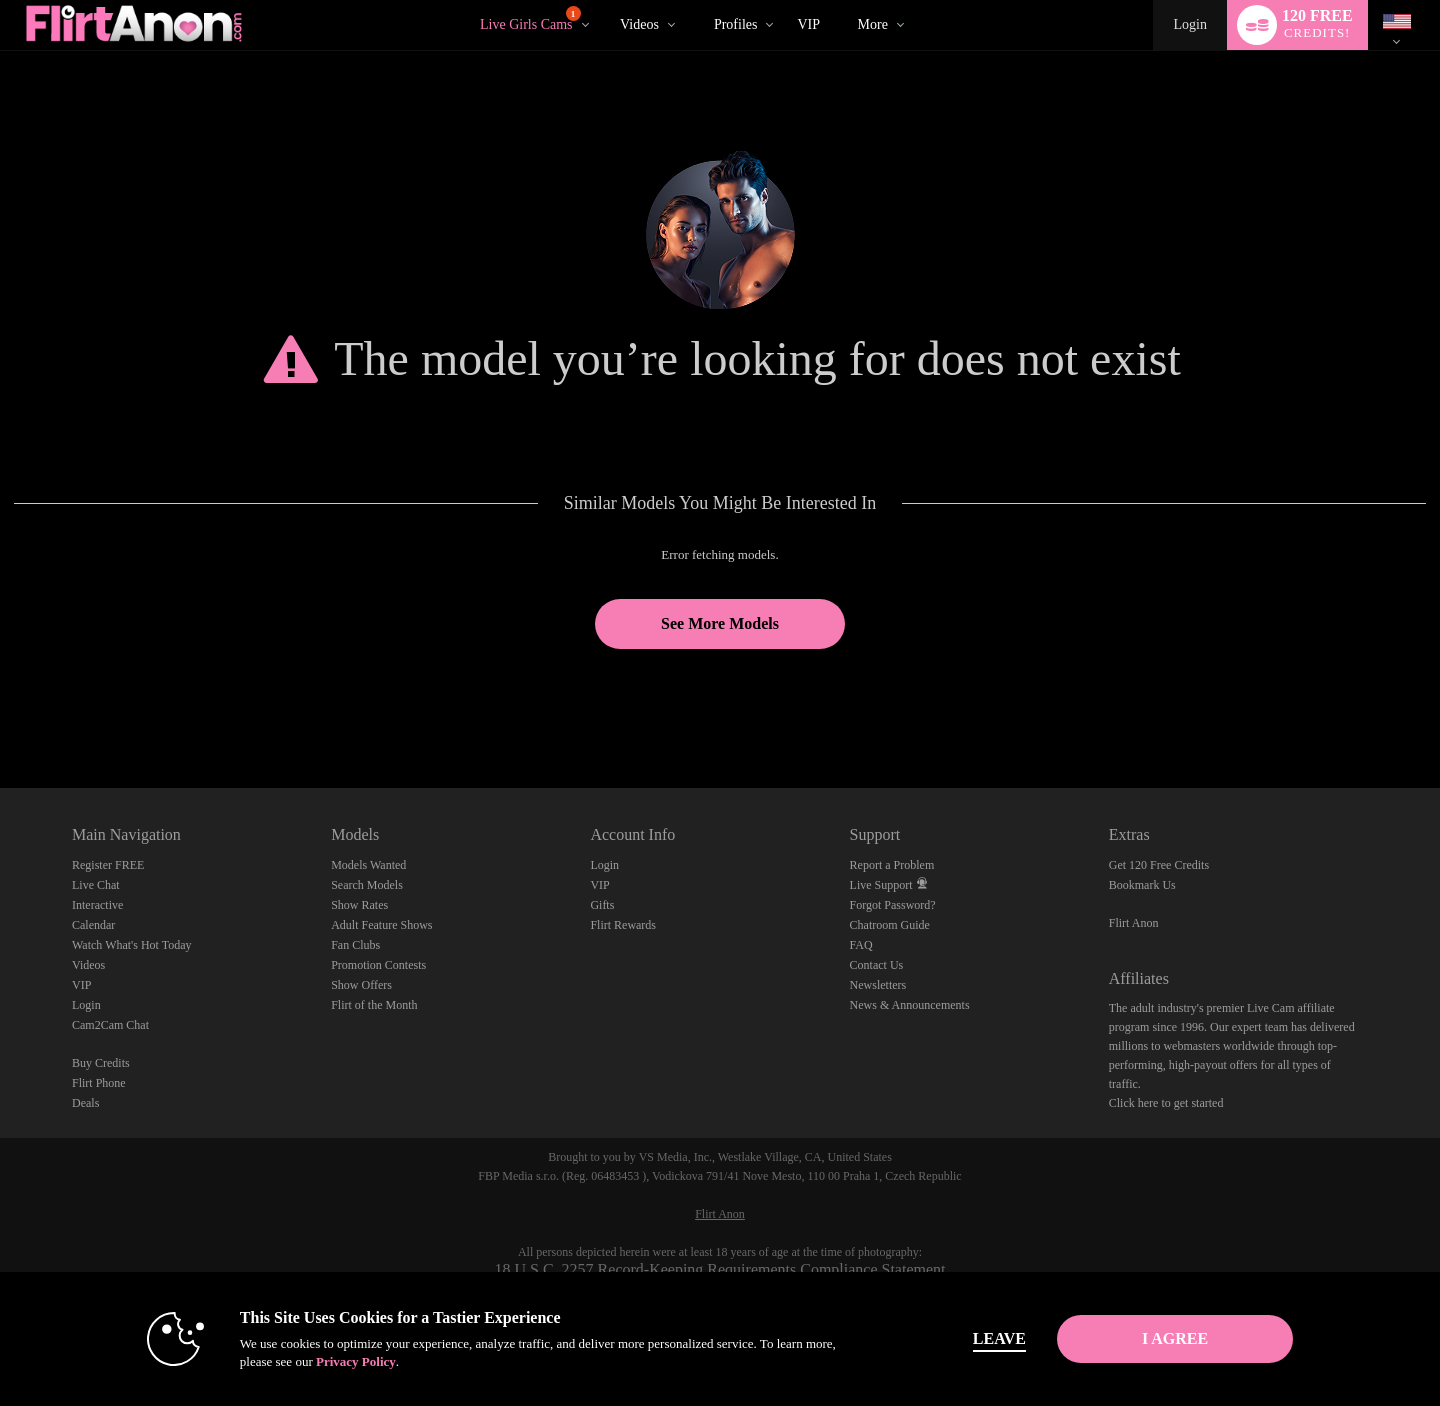 The image size is (1440, 1406). What do you see at coordinates (378, 965) in the screenshot?
I see `Promotion Contests` at bounding box center [378, 965].